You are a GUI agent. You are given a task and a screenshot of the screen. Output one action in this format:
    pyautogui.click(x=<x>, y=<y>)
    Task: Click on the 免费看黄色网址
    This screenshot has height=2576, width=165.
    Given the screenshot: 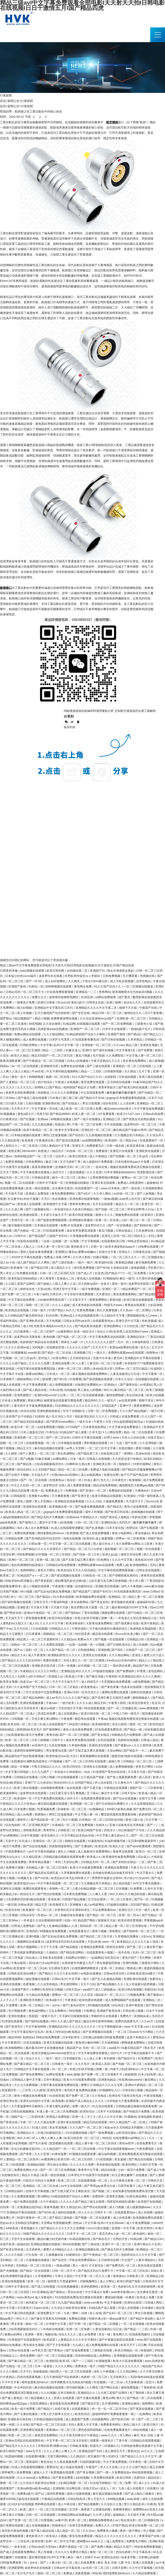 What is the action you would take?
    pyautogui.click(x=111, y=2424)
    